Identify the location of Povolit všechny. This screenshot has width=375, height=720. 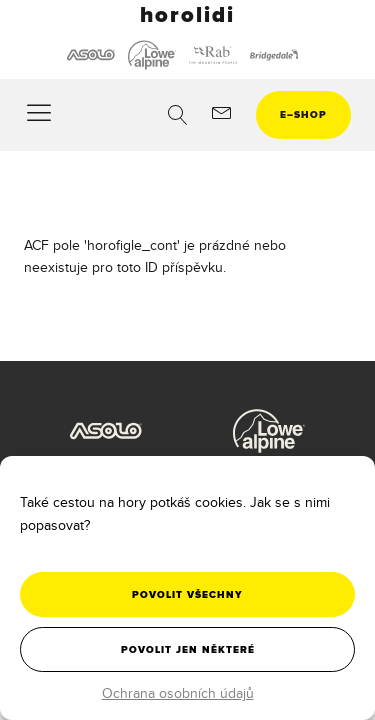
(187, 594).